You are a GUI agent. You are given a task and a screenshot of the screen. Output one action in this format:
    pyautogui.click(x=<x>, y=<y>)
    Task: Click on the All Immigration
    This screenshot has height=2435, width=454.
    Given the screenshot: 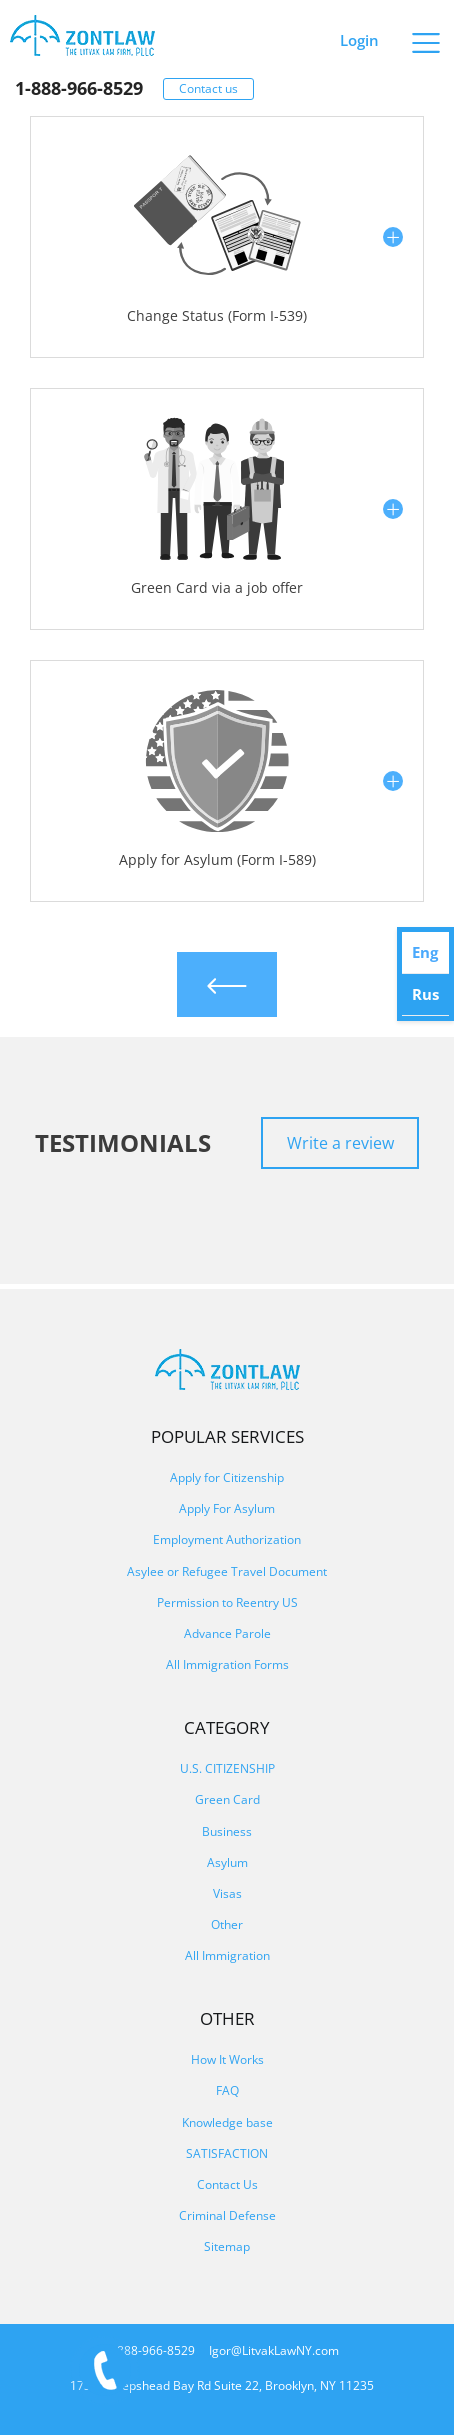 What is the action you would take?
    pyautogui.click(x=227, y=1955)
    